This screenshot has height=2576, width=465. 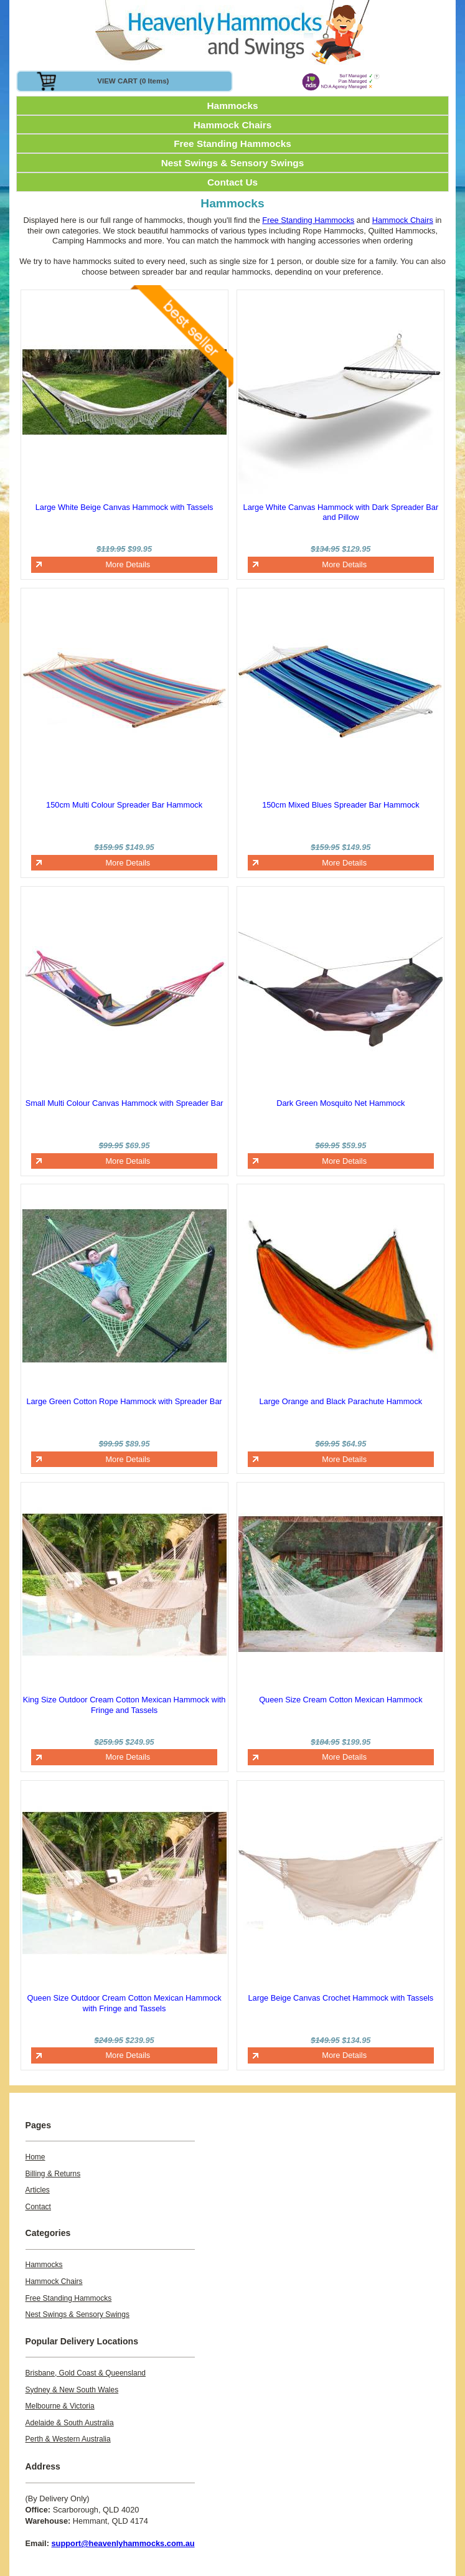 I want to click on Queen Size Cream Cotton Mexican Hammock, so click(x=340, y=1699).